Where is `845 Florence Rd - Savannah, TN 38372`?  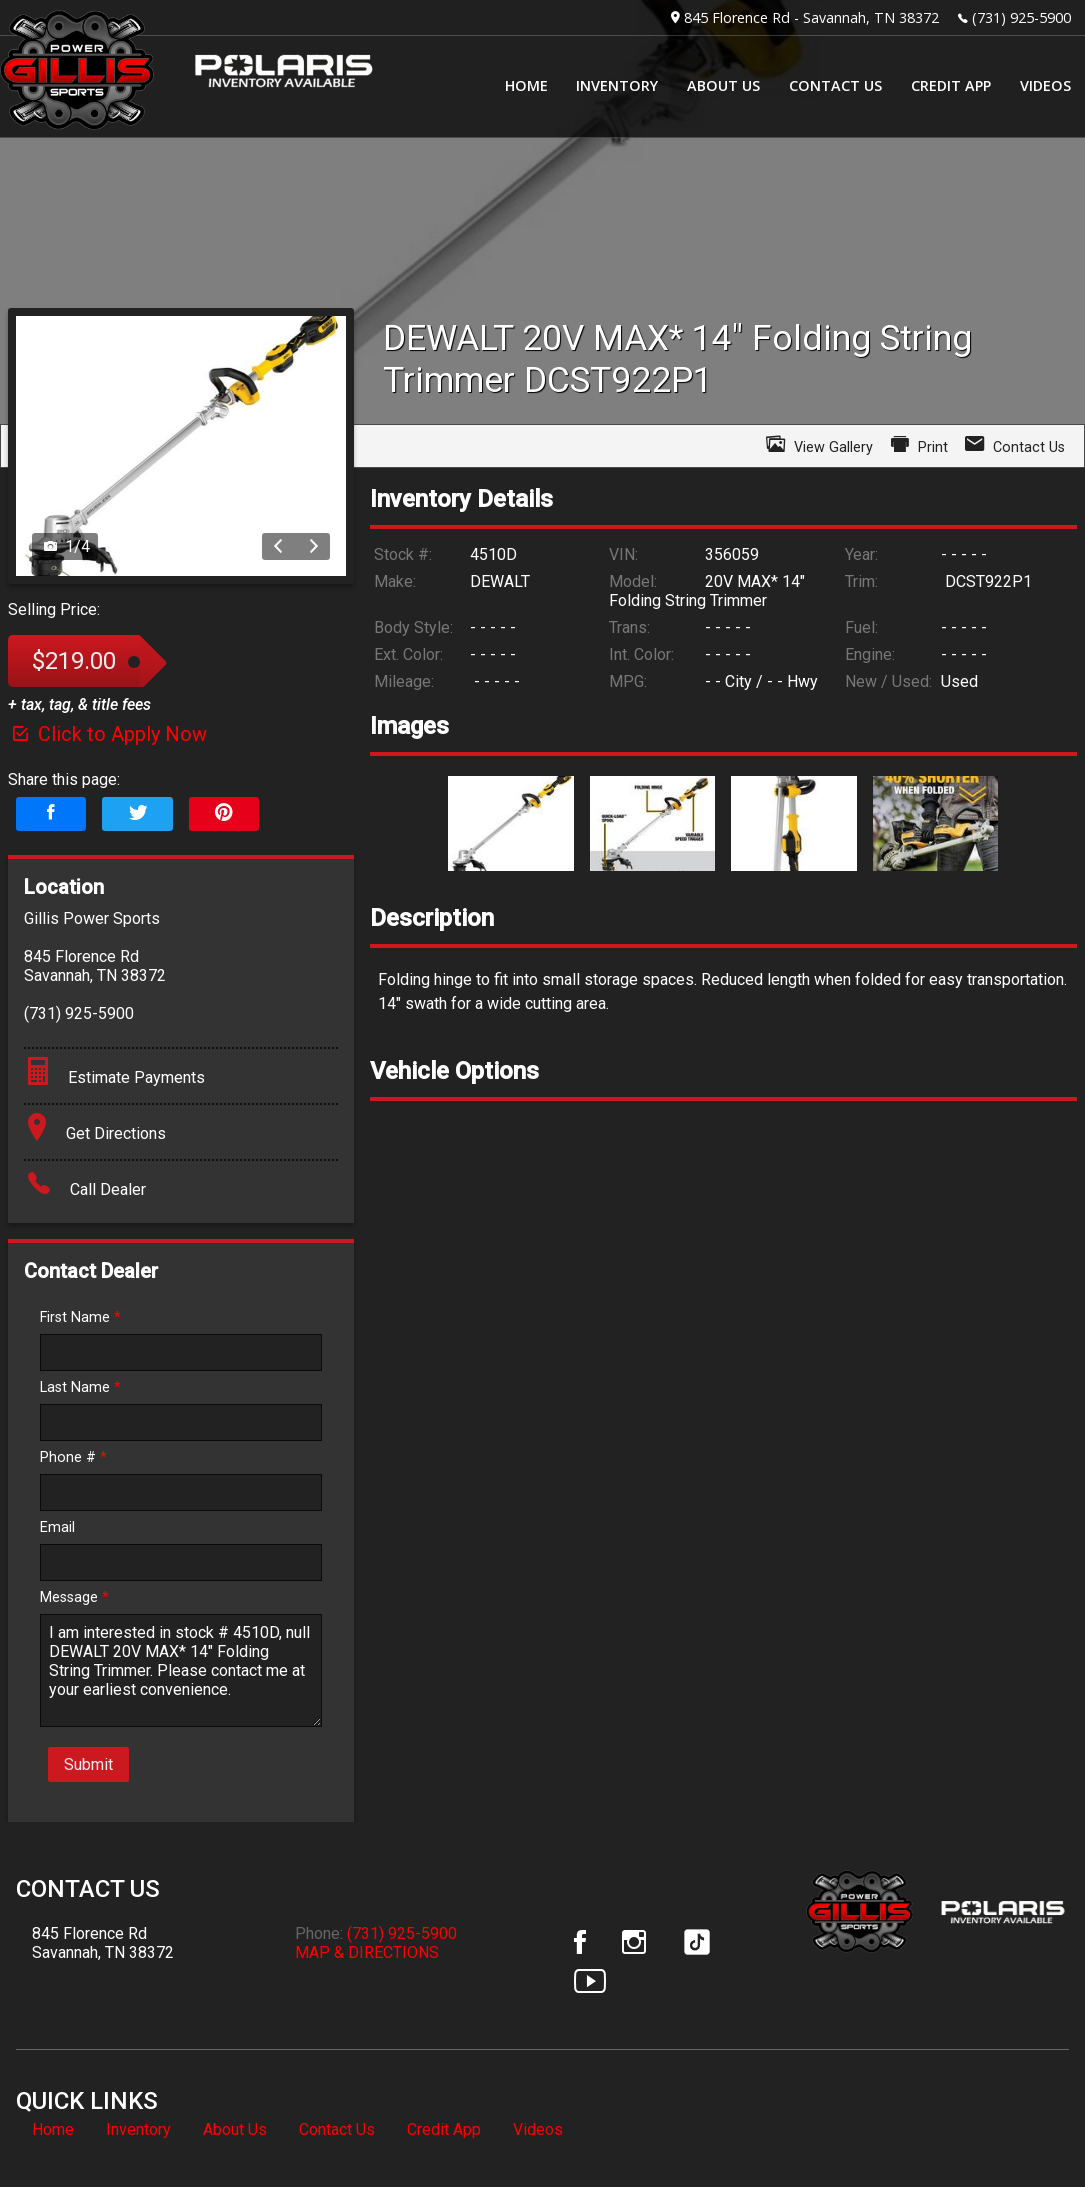 845 Florence Rd - Savannah, TN 38372 is located at coordinates (811, 17).